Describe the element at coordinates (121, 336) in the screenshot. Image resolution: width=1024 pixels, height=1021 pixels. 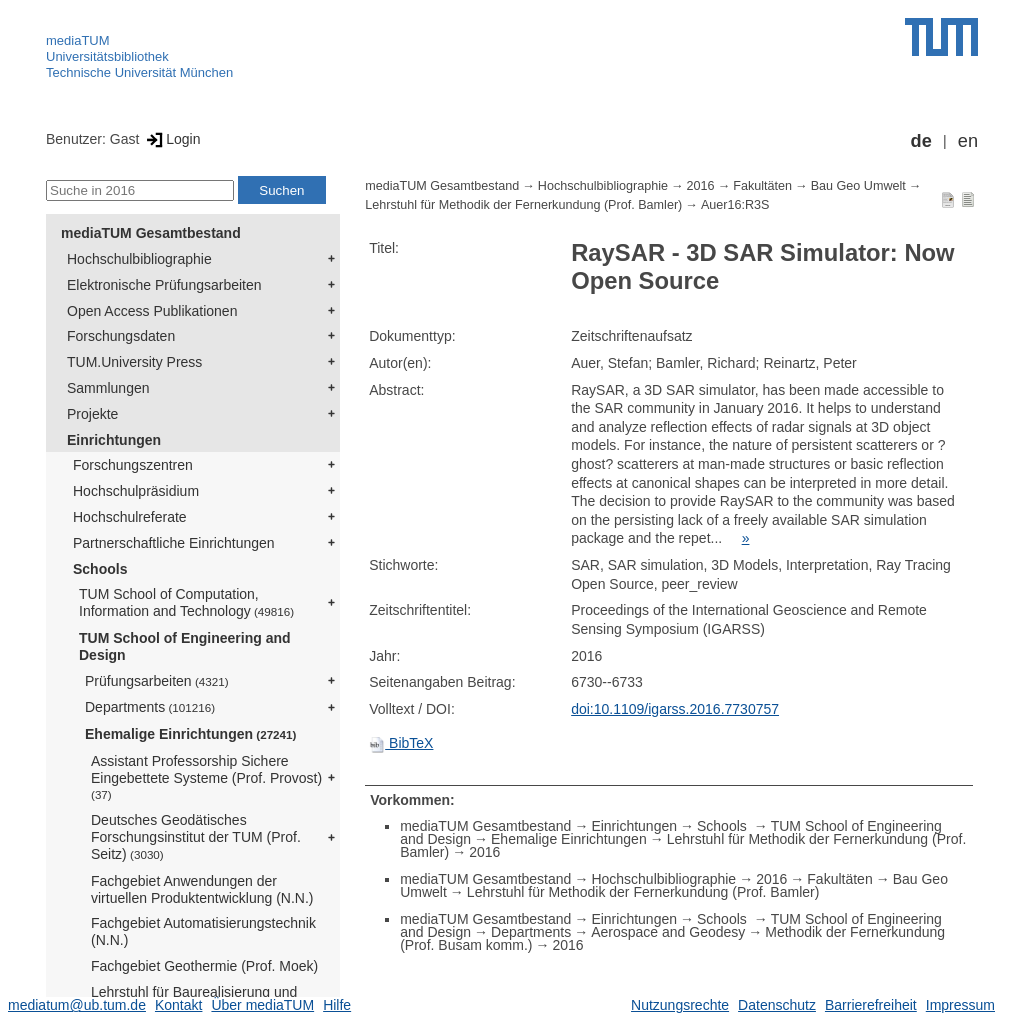
I see `Forschungsdaten` at that location.